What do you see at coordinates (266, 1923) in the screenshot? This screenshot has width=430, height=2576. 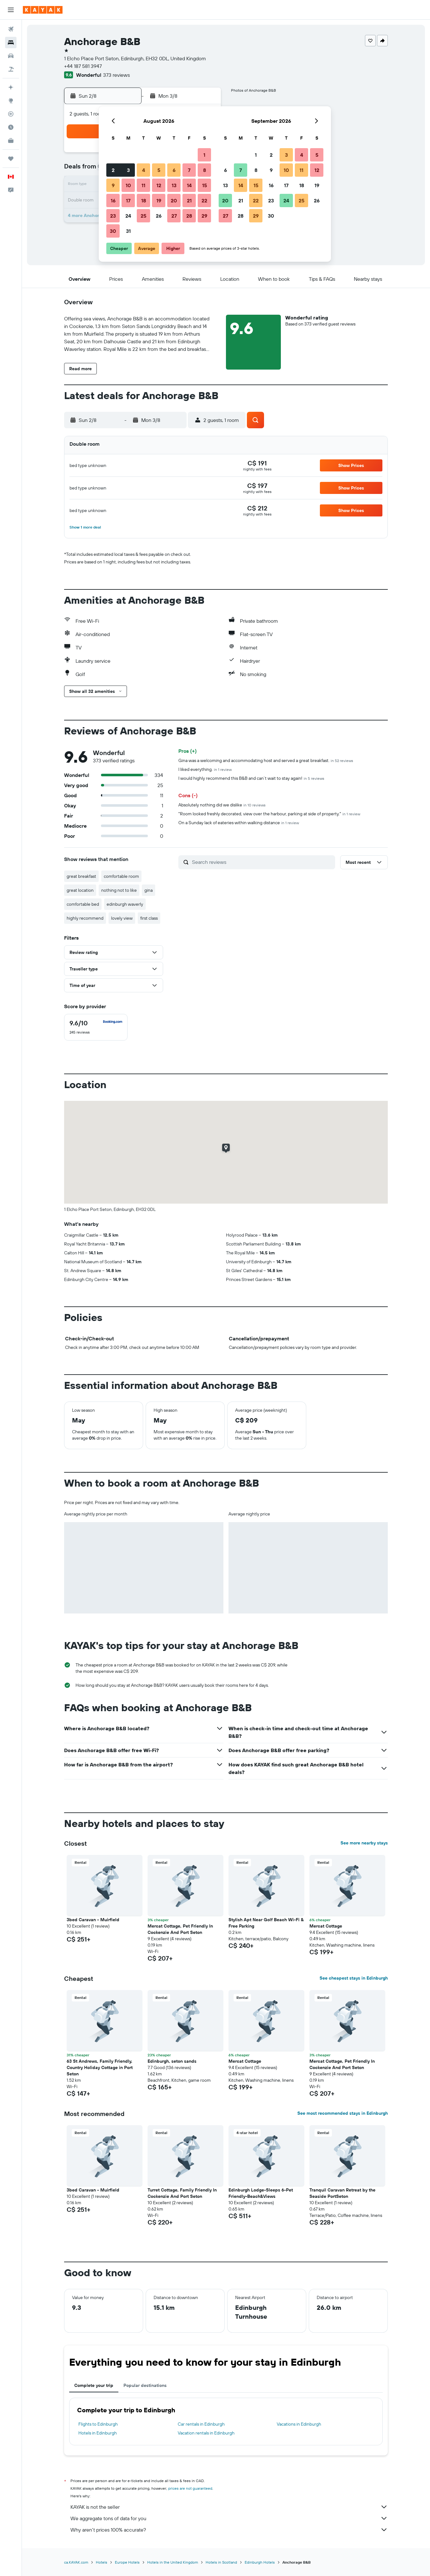 I see `Stylish Apt Near Golf Beach Wi-Fi & Free Parking [button]` at bounding box center [266, 1923].